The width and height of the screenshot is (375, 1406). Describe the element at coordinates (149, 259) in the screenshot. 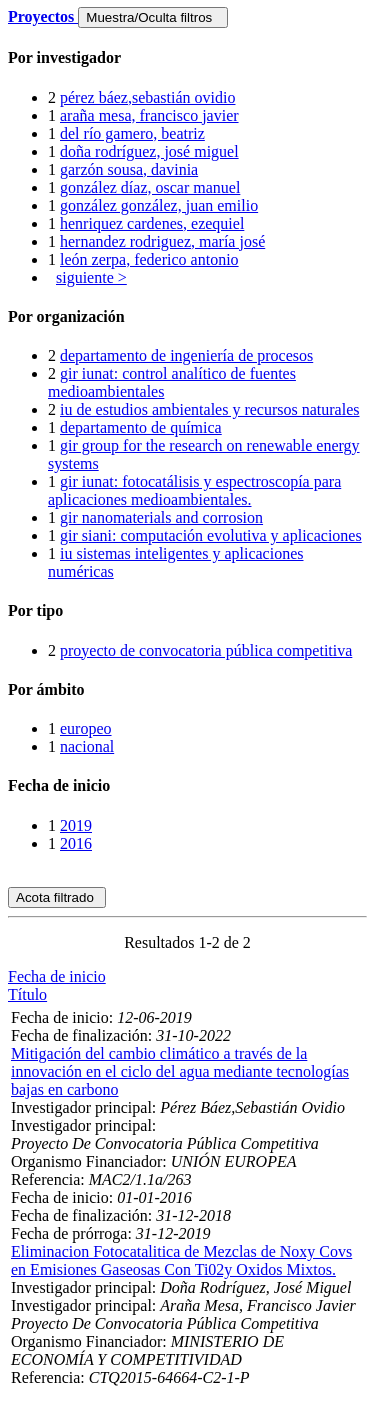

I see `león zerpa, federico antonio` at that location.